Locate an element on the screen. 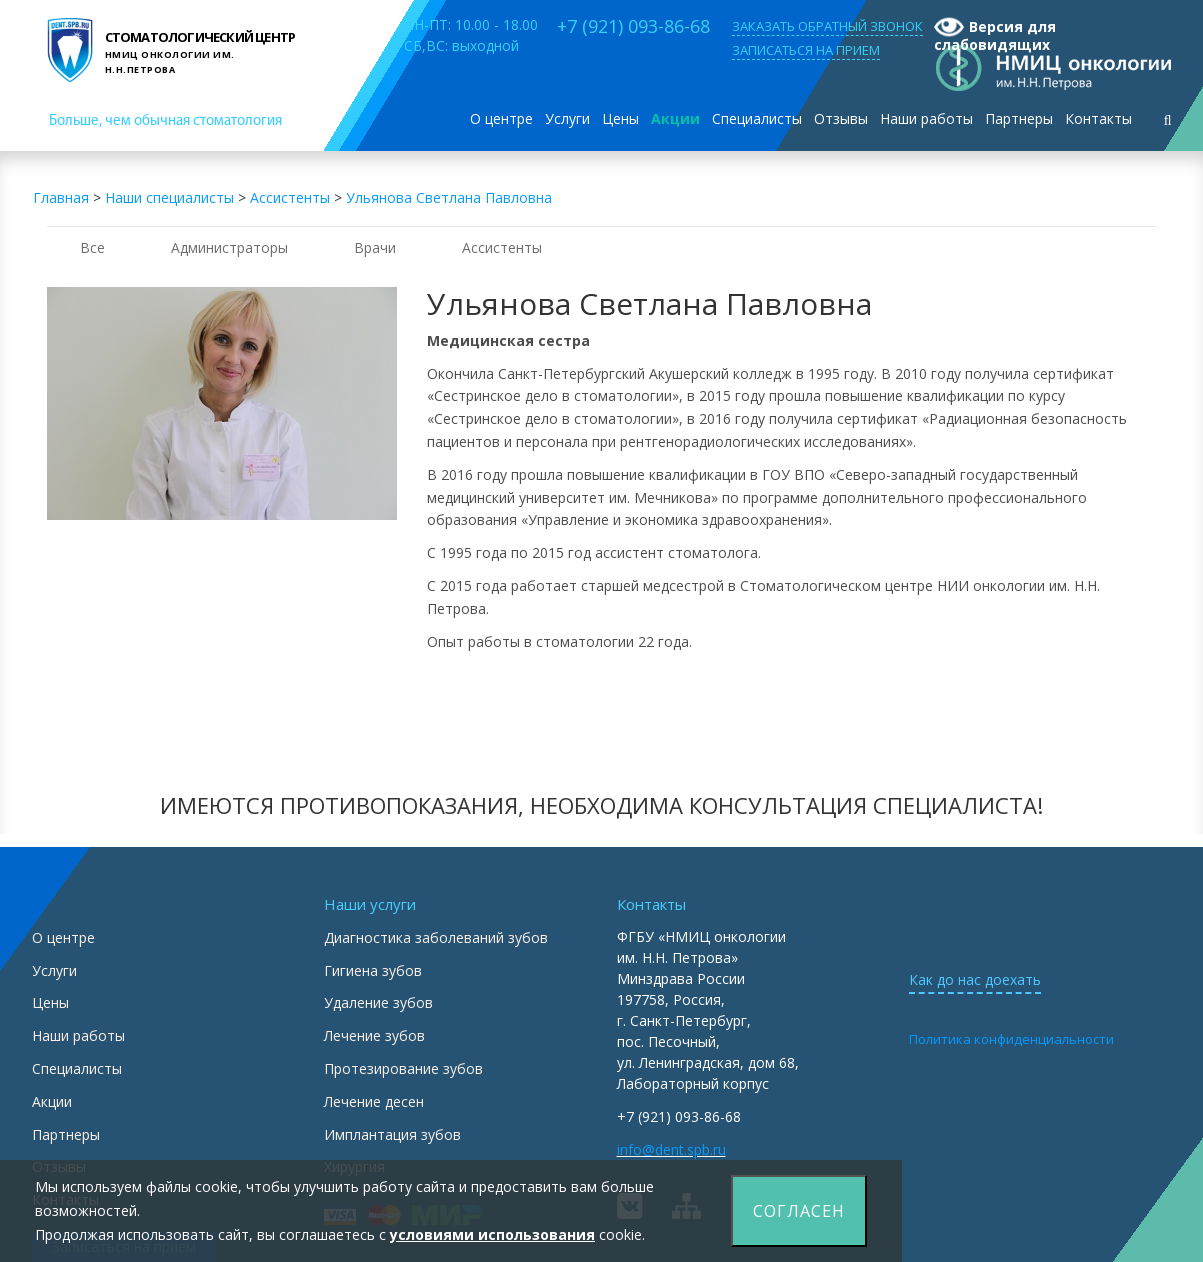 Image resolution: width=1203 pixels, height=1262 pixels. Администраторы is located at coordinates (229, 247).